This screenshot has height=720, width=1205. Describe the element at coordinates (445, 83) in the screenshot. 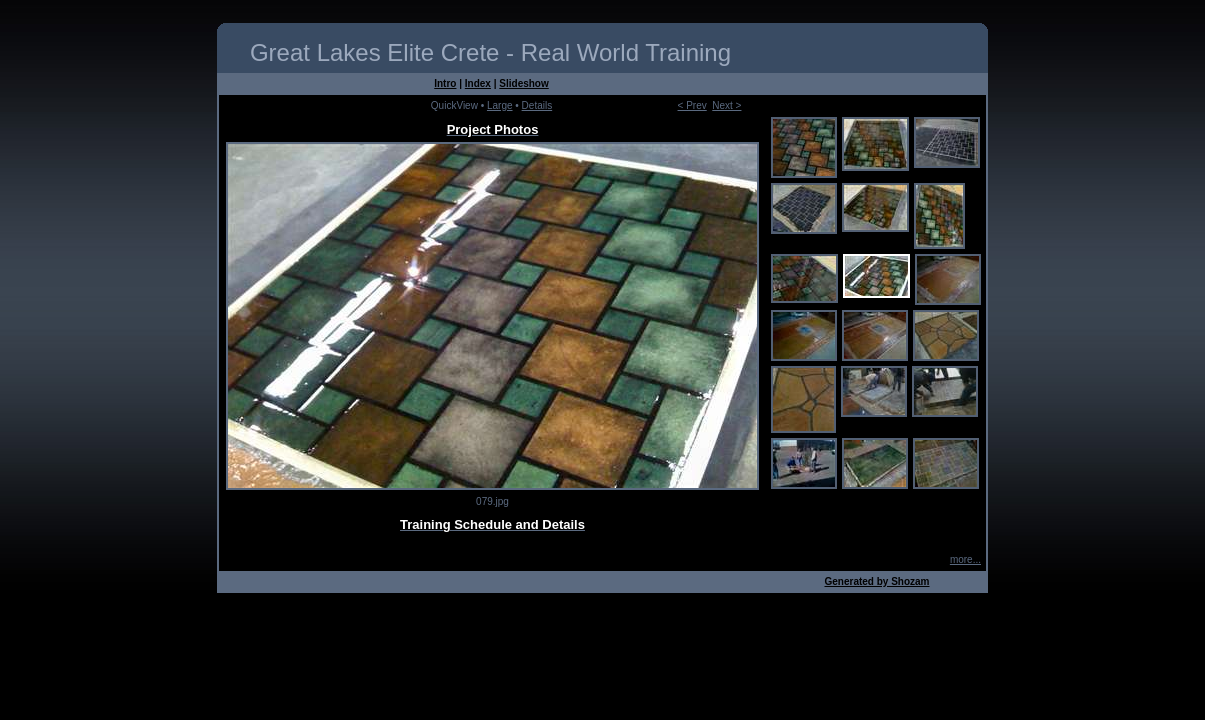

I see `Intro` at that location.